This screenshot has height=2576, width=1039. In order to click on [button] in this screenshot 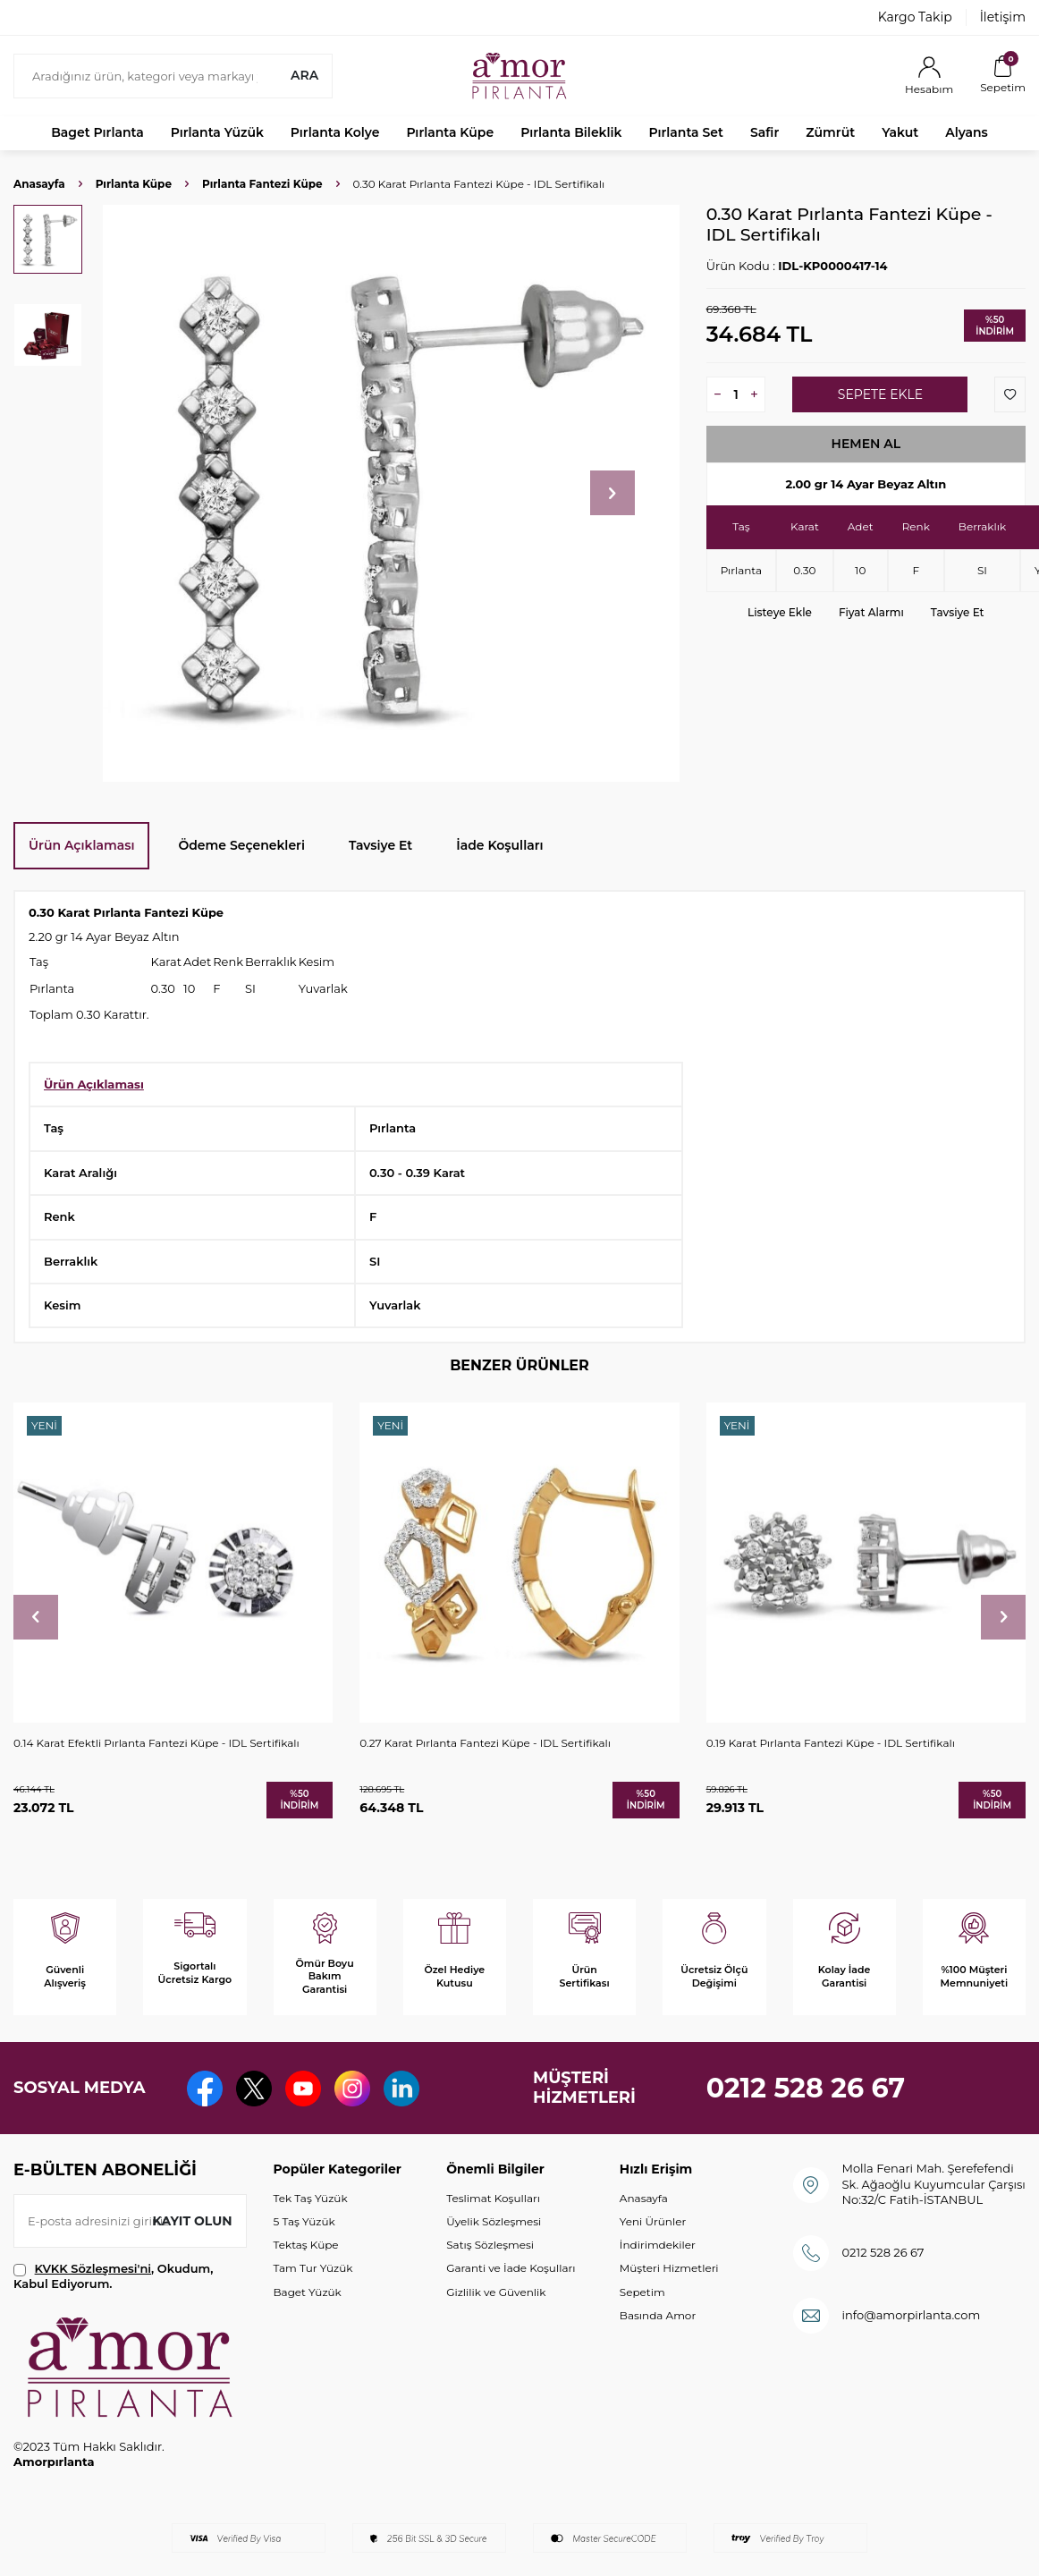, I will do `click(612, 492)`.